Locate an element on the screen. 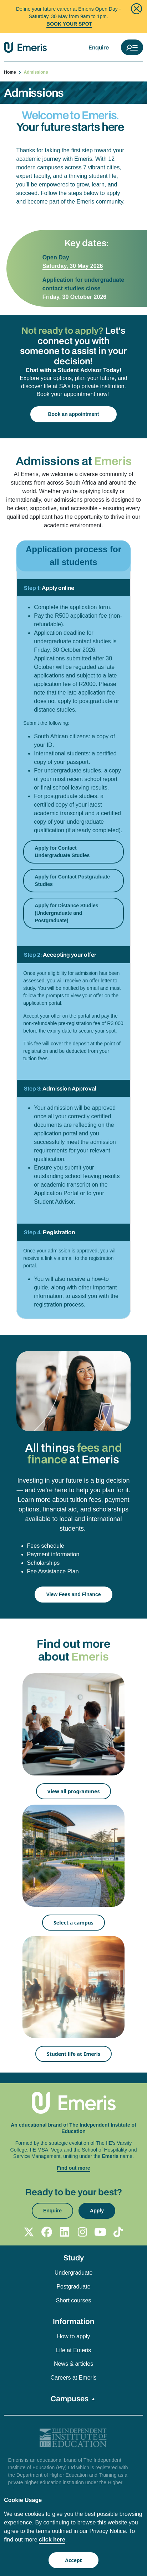 The image size is (147, 2576). Home is located at coordinates (13, 72).